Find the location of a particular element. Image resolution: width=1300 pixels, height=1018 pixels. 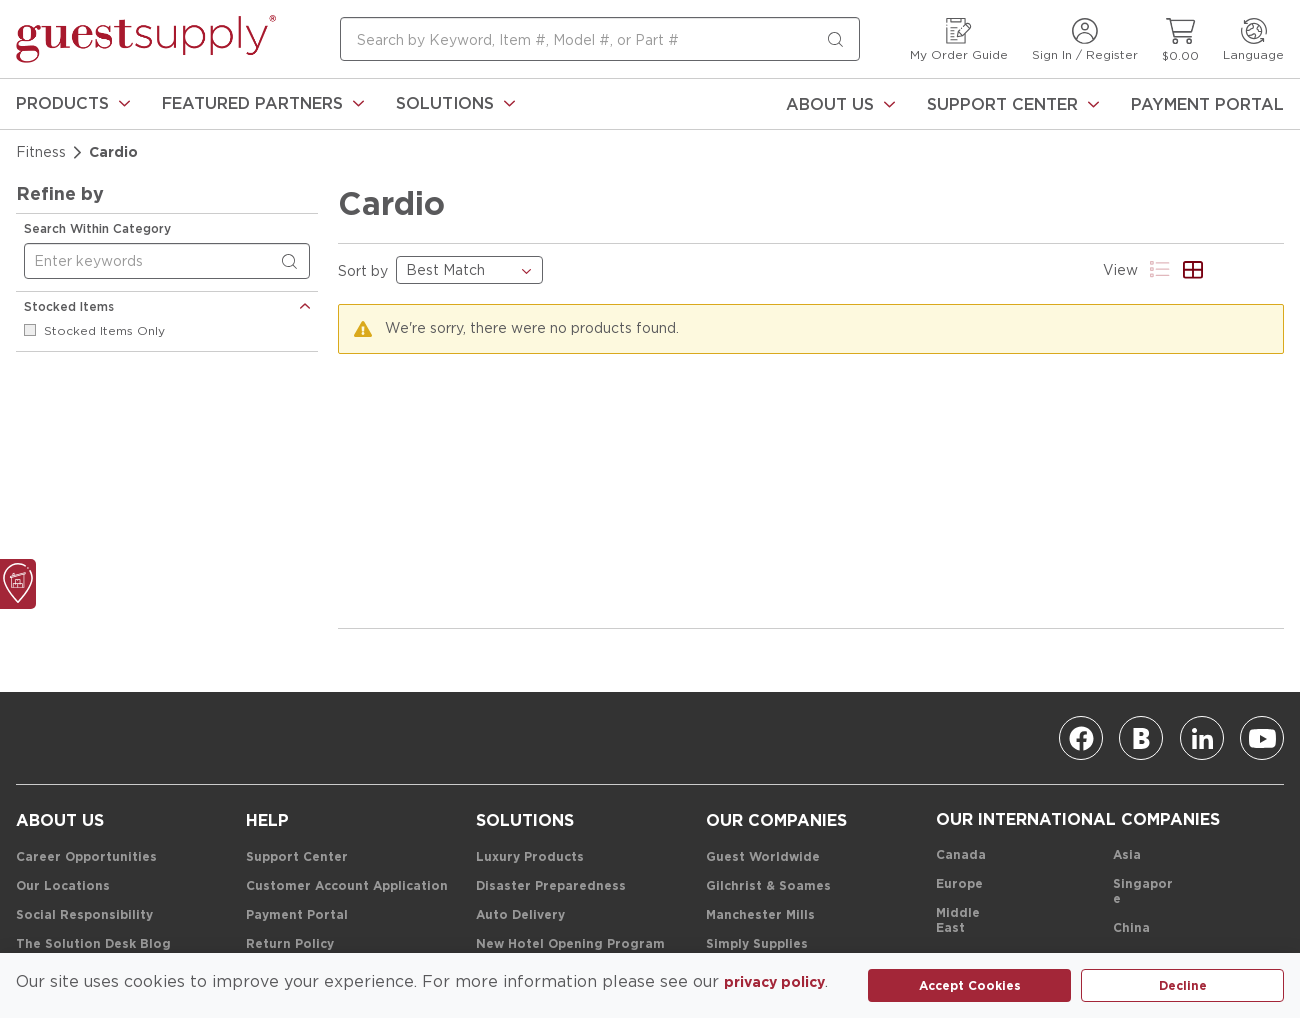

[Search within Category] is located at coordinates (293, 262).